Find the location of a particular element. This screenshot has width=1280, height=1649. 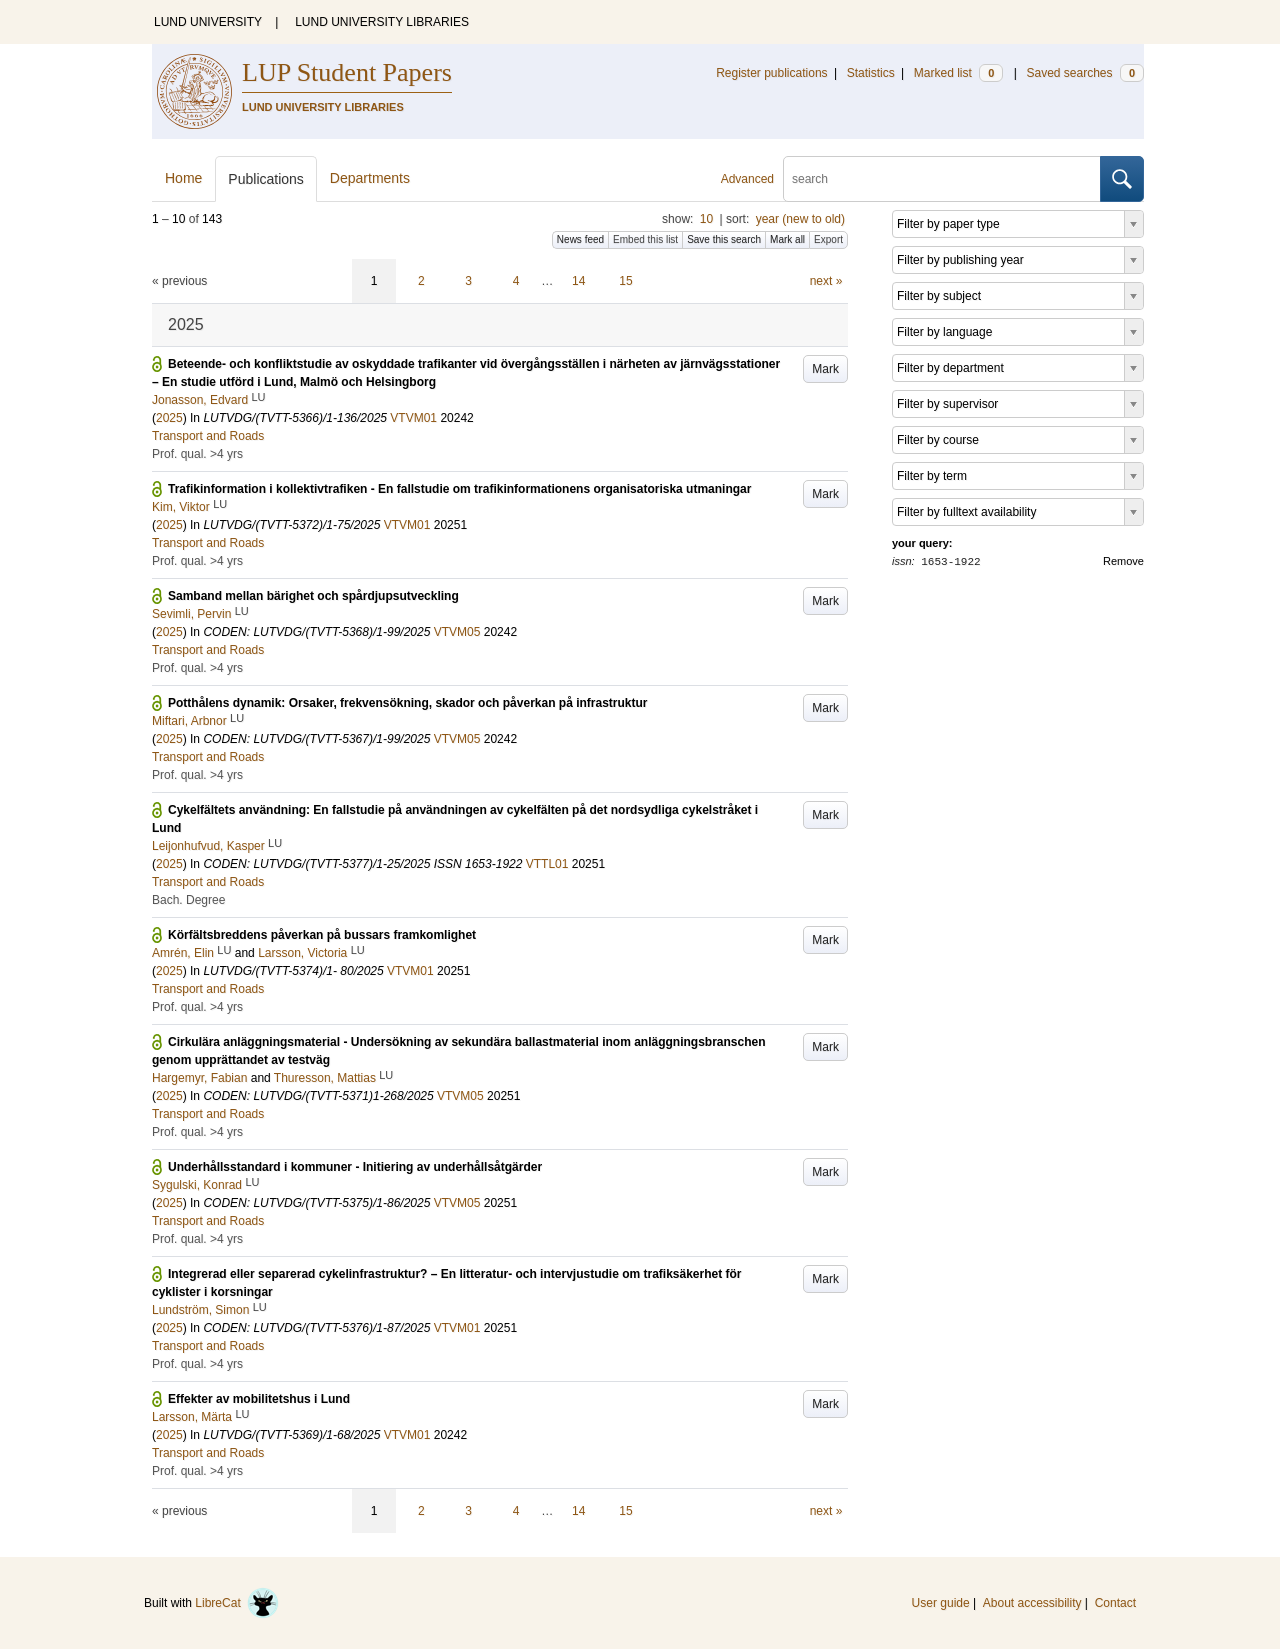

2025 is located at coordinates (169, 418).